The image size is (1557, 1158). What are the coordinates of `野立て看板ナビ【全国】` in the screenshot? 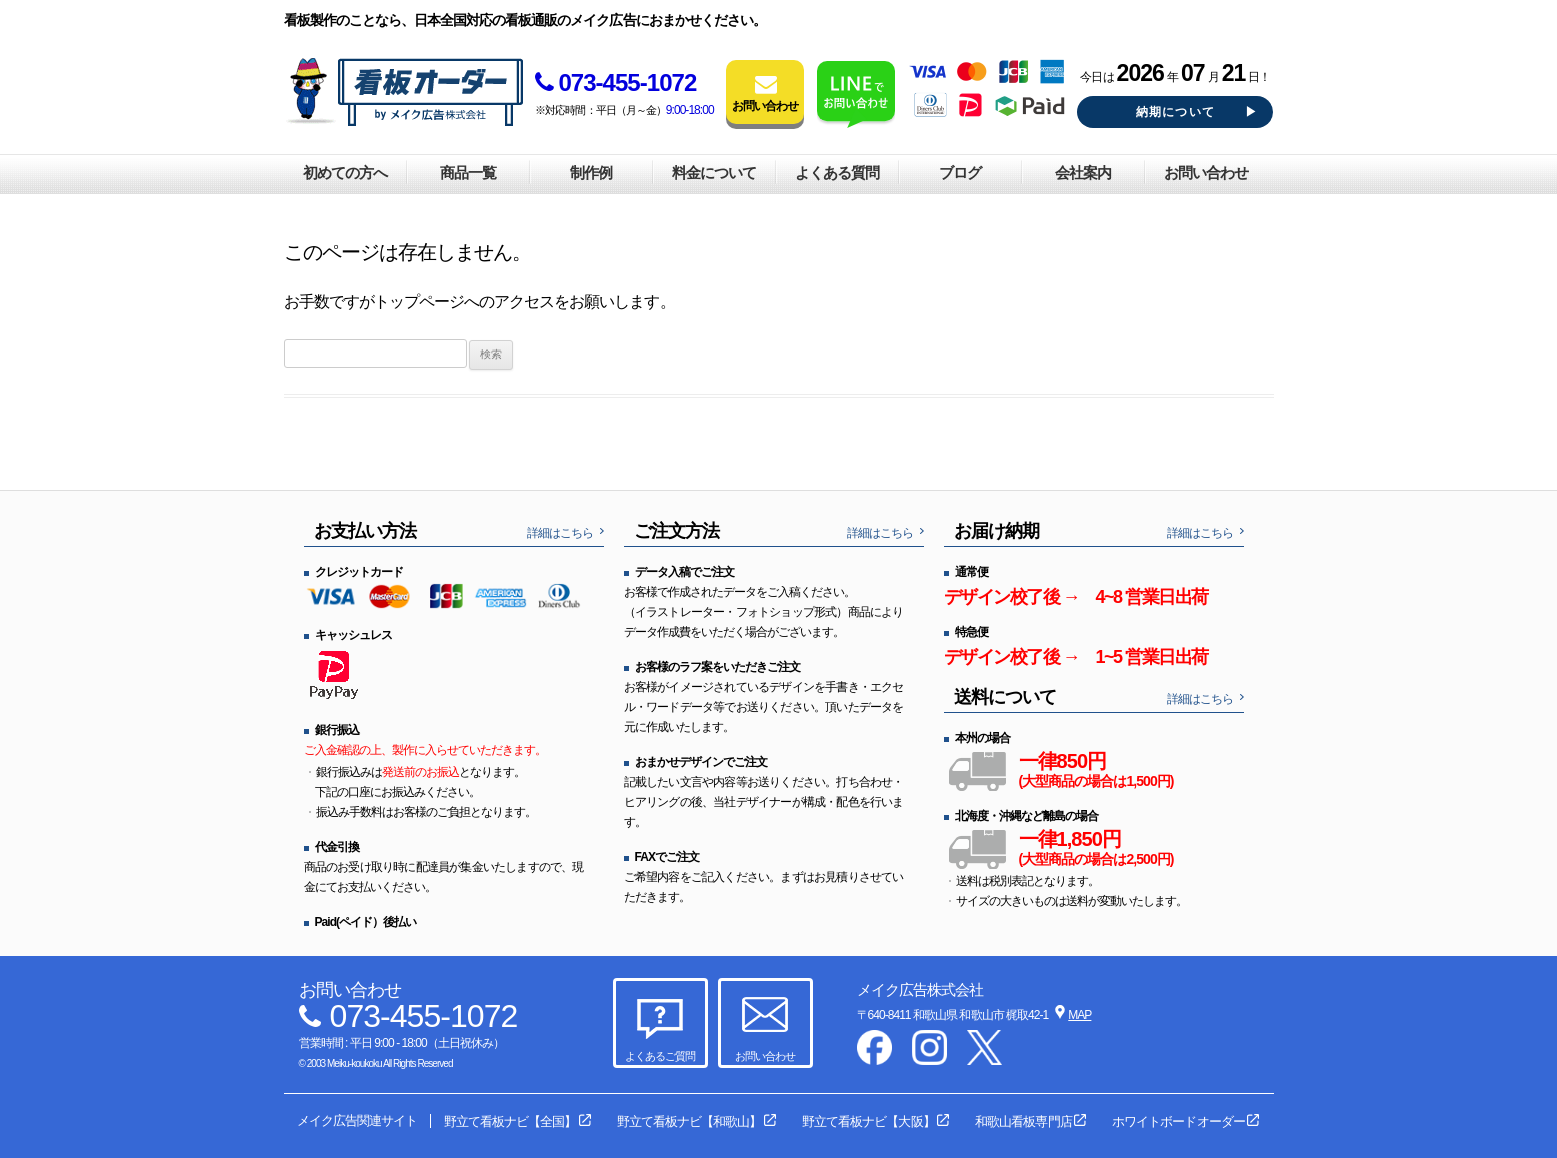 It's located at (510, 1121).